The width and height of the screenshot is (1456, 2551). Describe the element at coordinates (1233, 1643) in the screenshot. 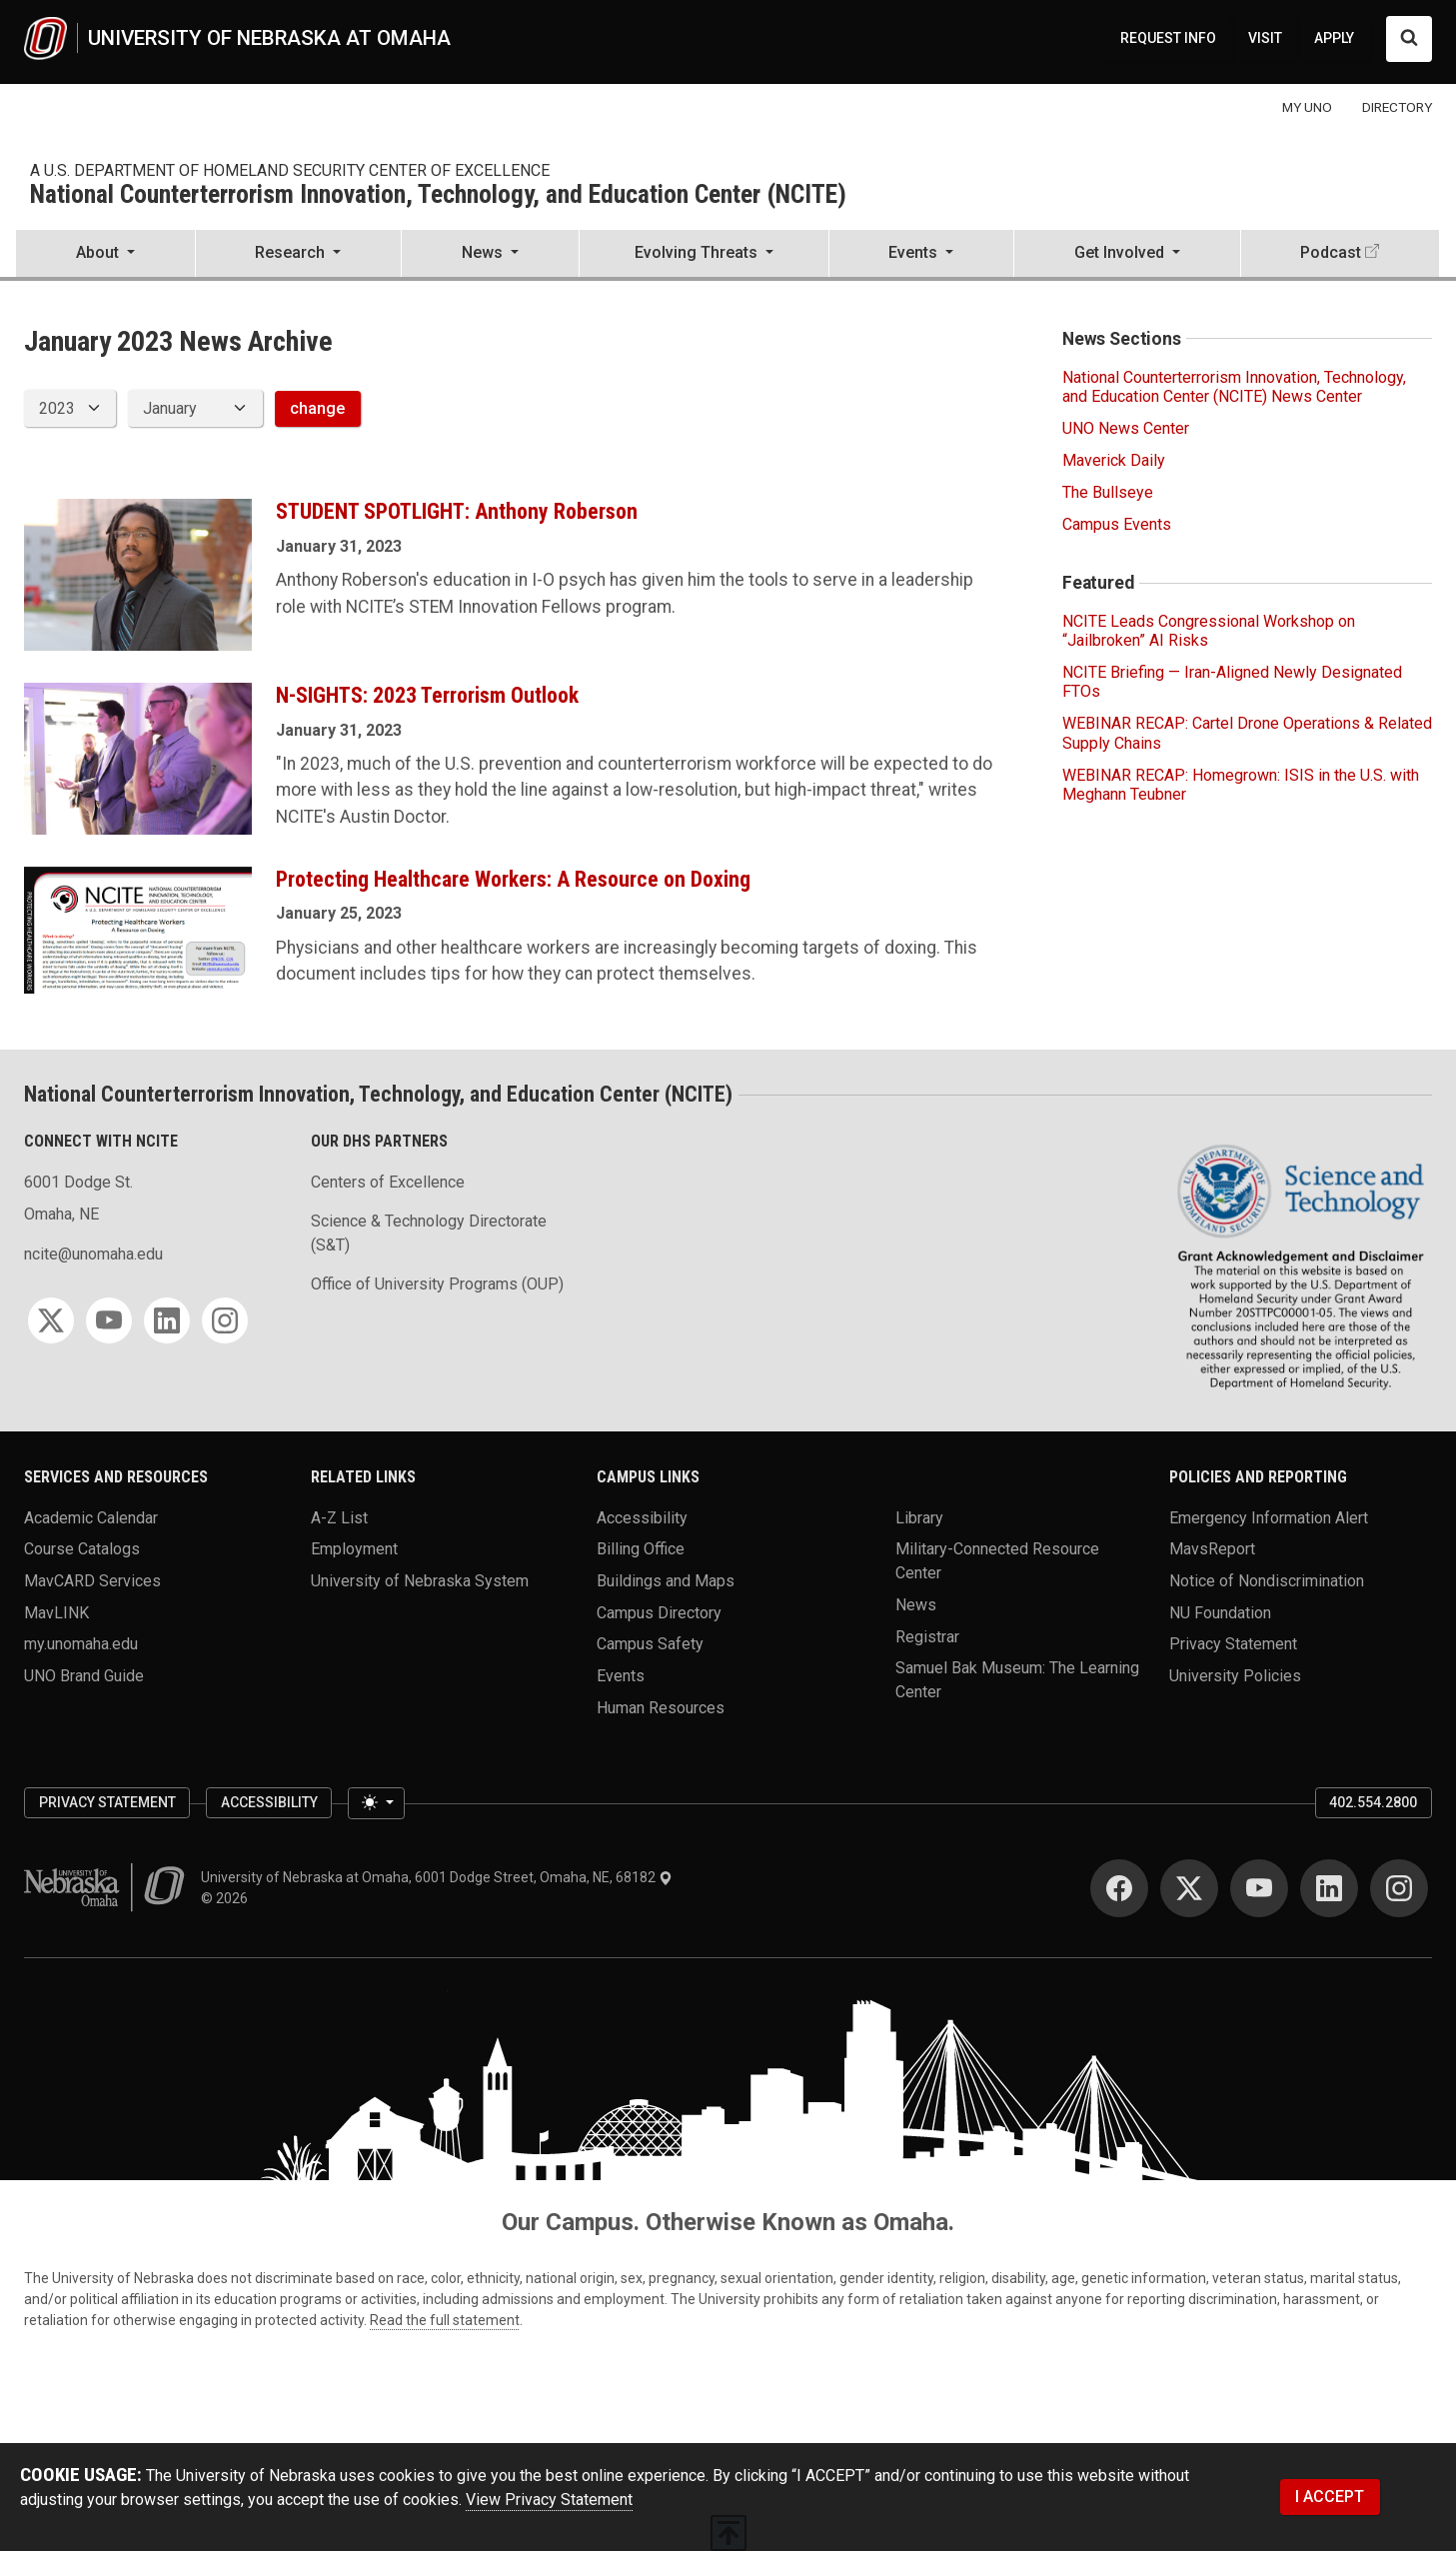

I see `Privacy Statement` at that location.